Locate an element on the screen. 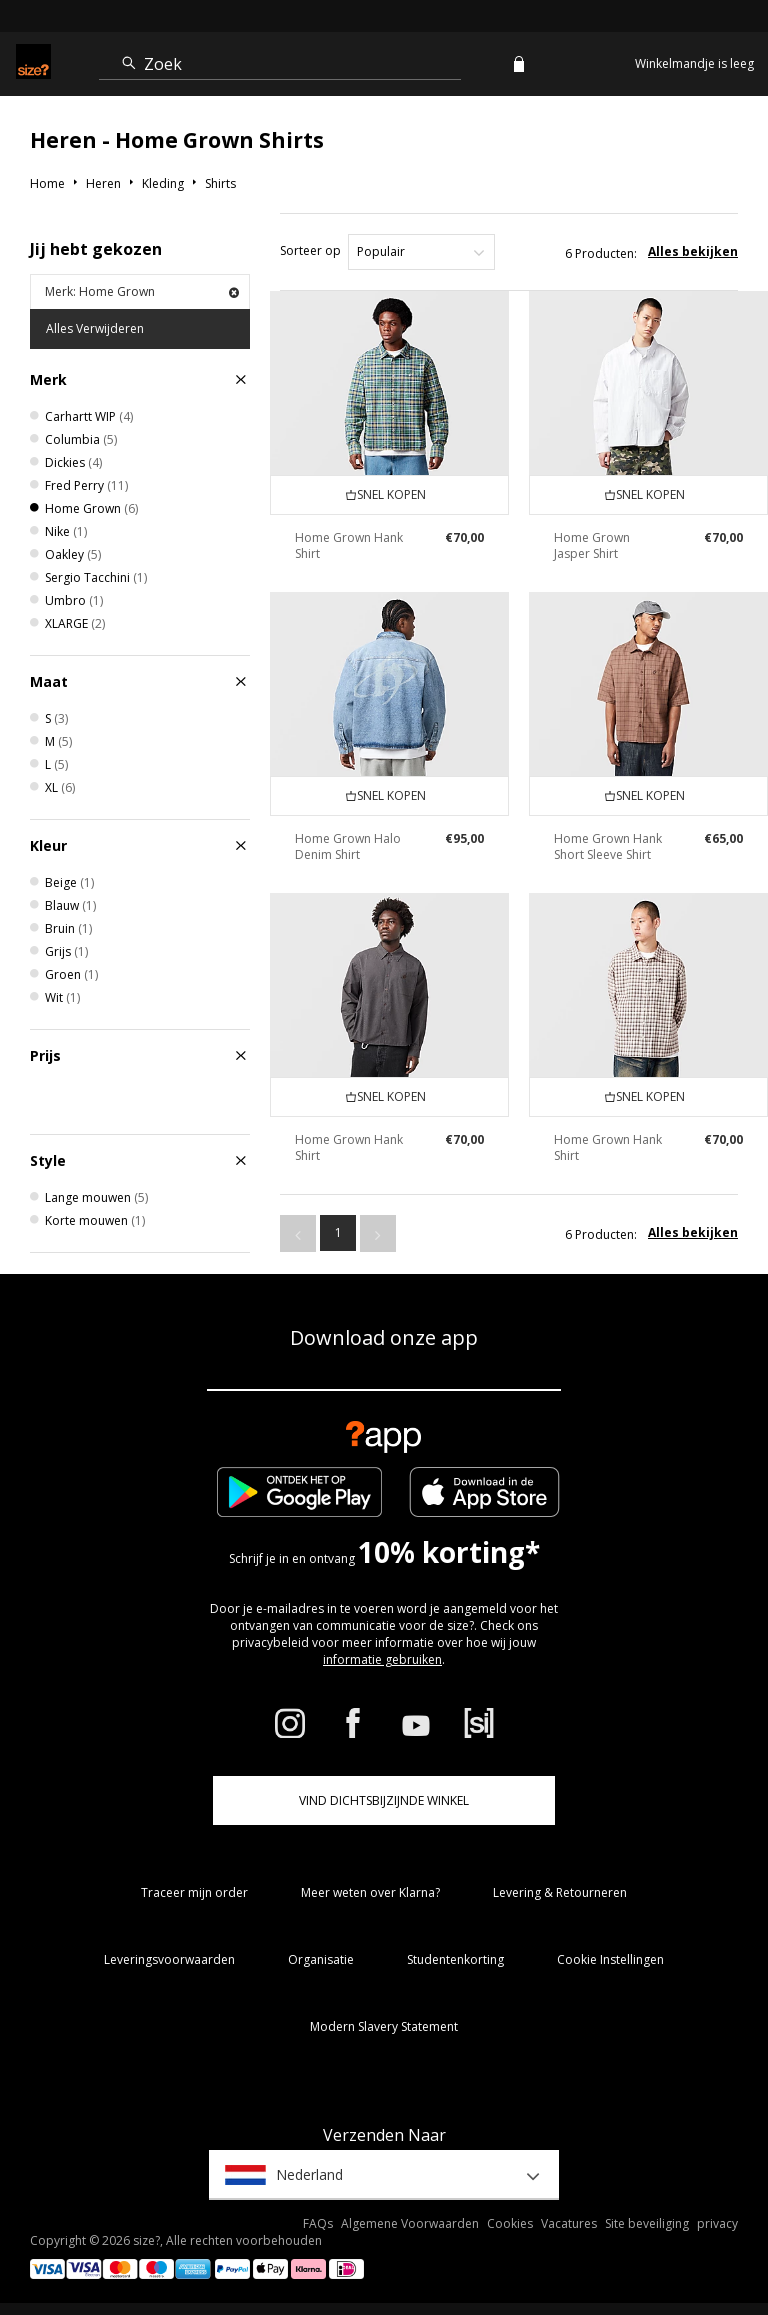 The height and width of the screenshot is (2315, 768). privacy is located at coordinates (717, 2223).